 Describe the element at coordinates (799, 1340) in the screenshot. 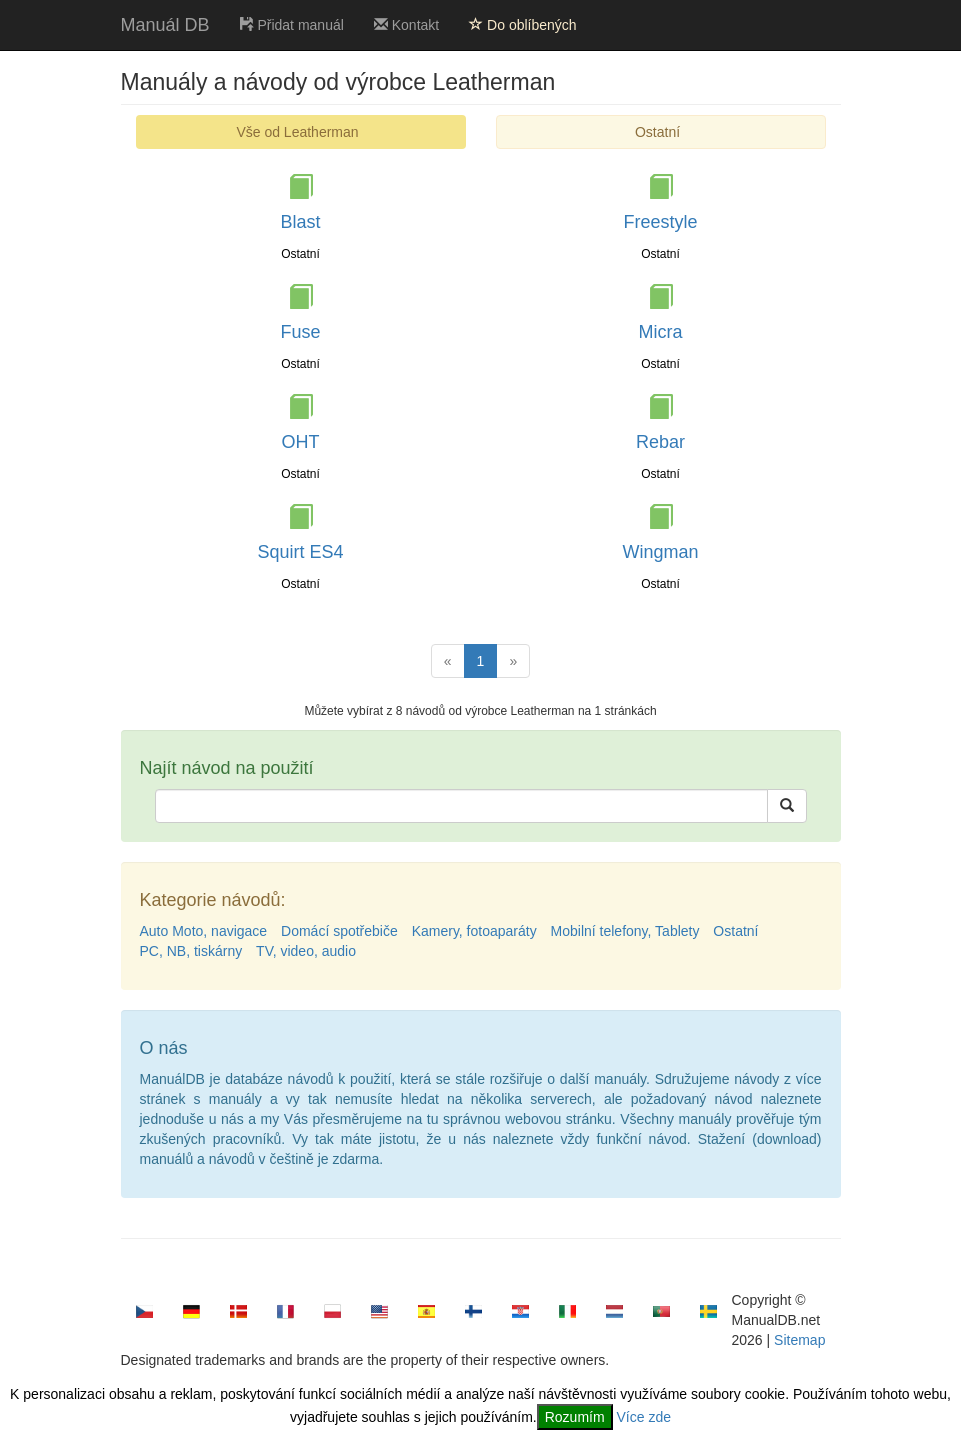

I see `Sitemap` at that location.